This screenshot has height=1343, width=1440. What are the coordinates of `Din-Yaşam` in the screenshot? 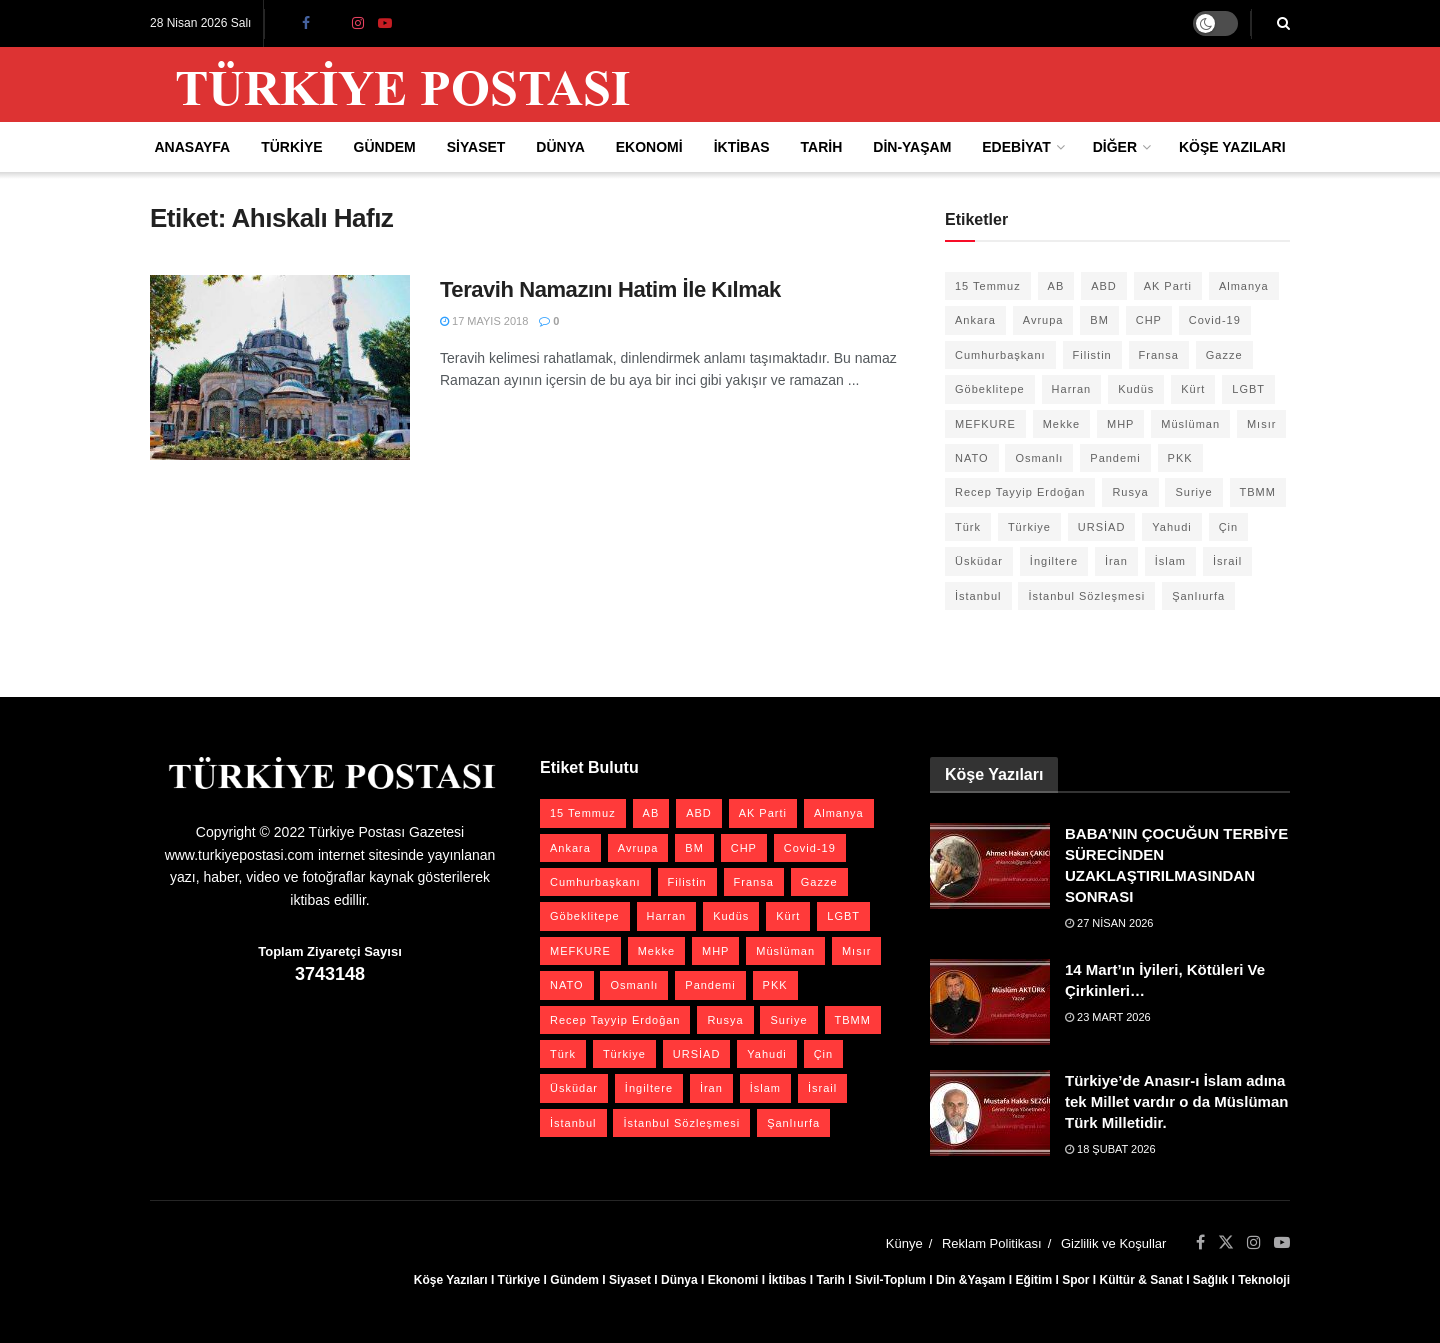 It's located at (912, 147).